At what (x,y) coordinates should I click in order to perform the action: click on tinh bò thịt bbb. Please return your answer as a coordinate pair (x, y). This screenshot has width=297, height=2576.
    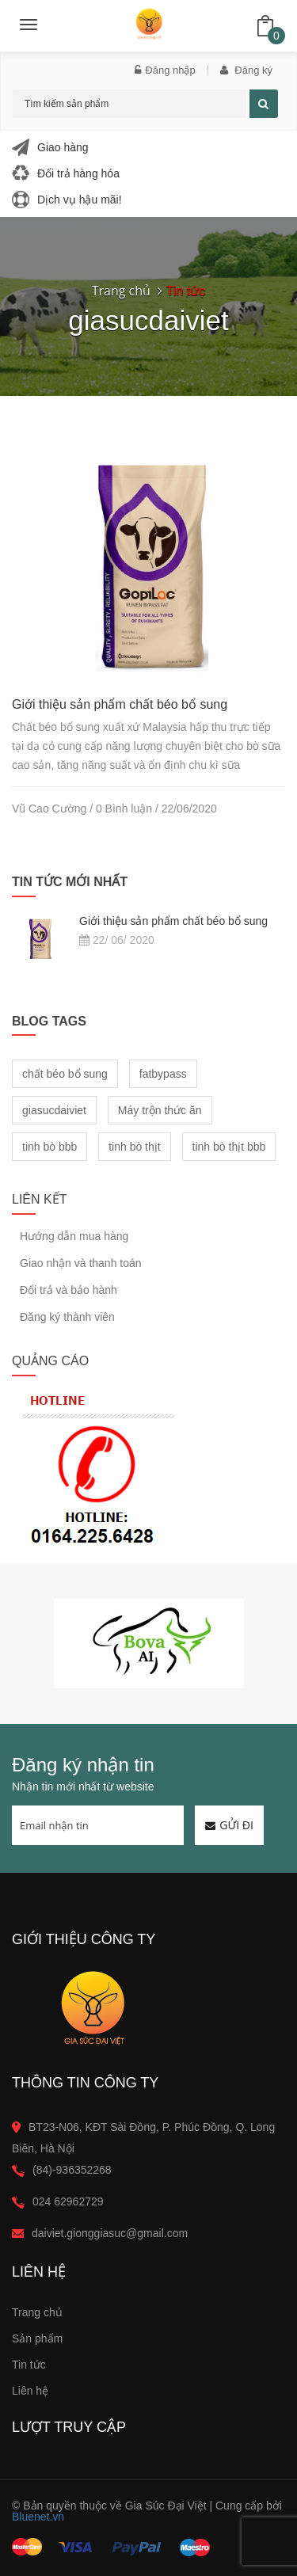
    Looking at the image, I should click on (229, 1146).